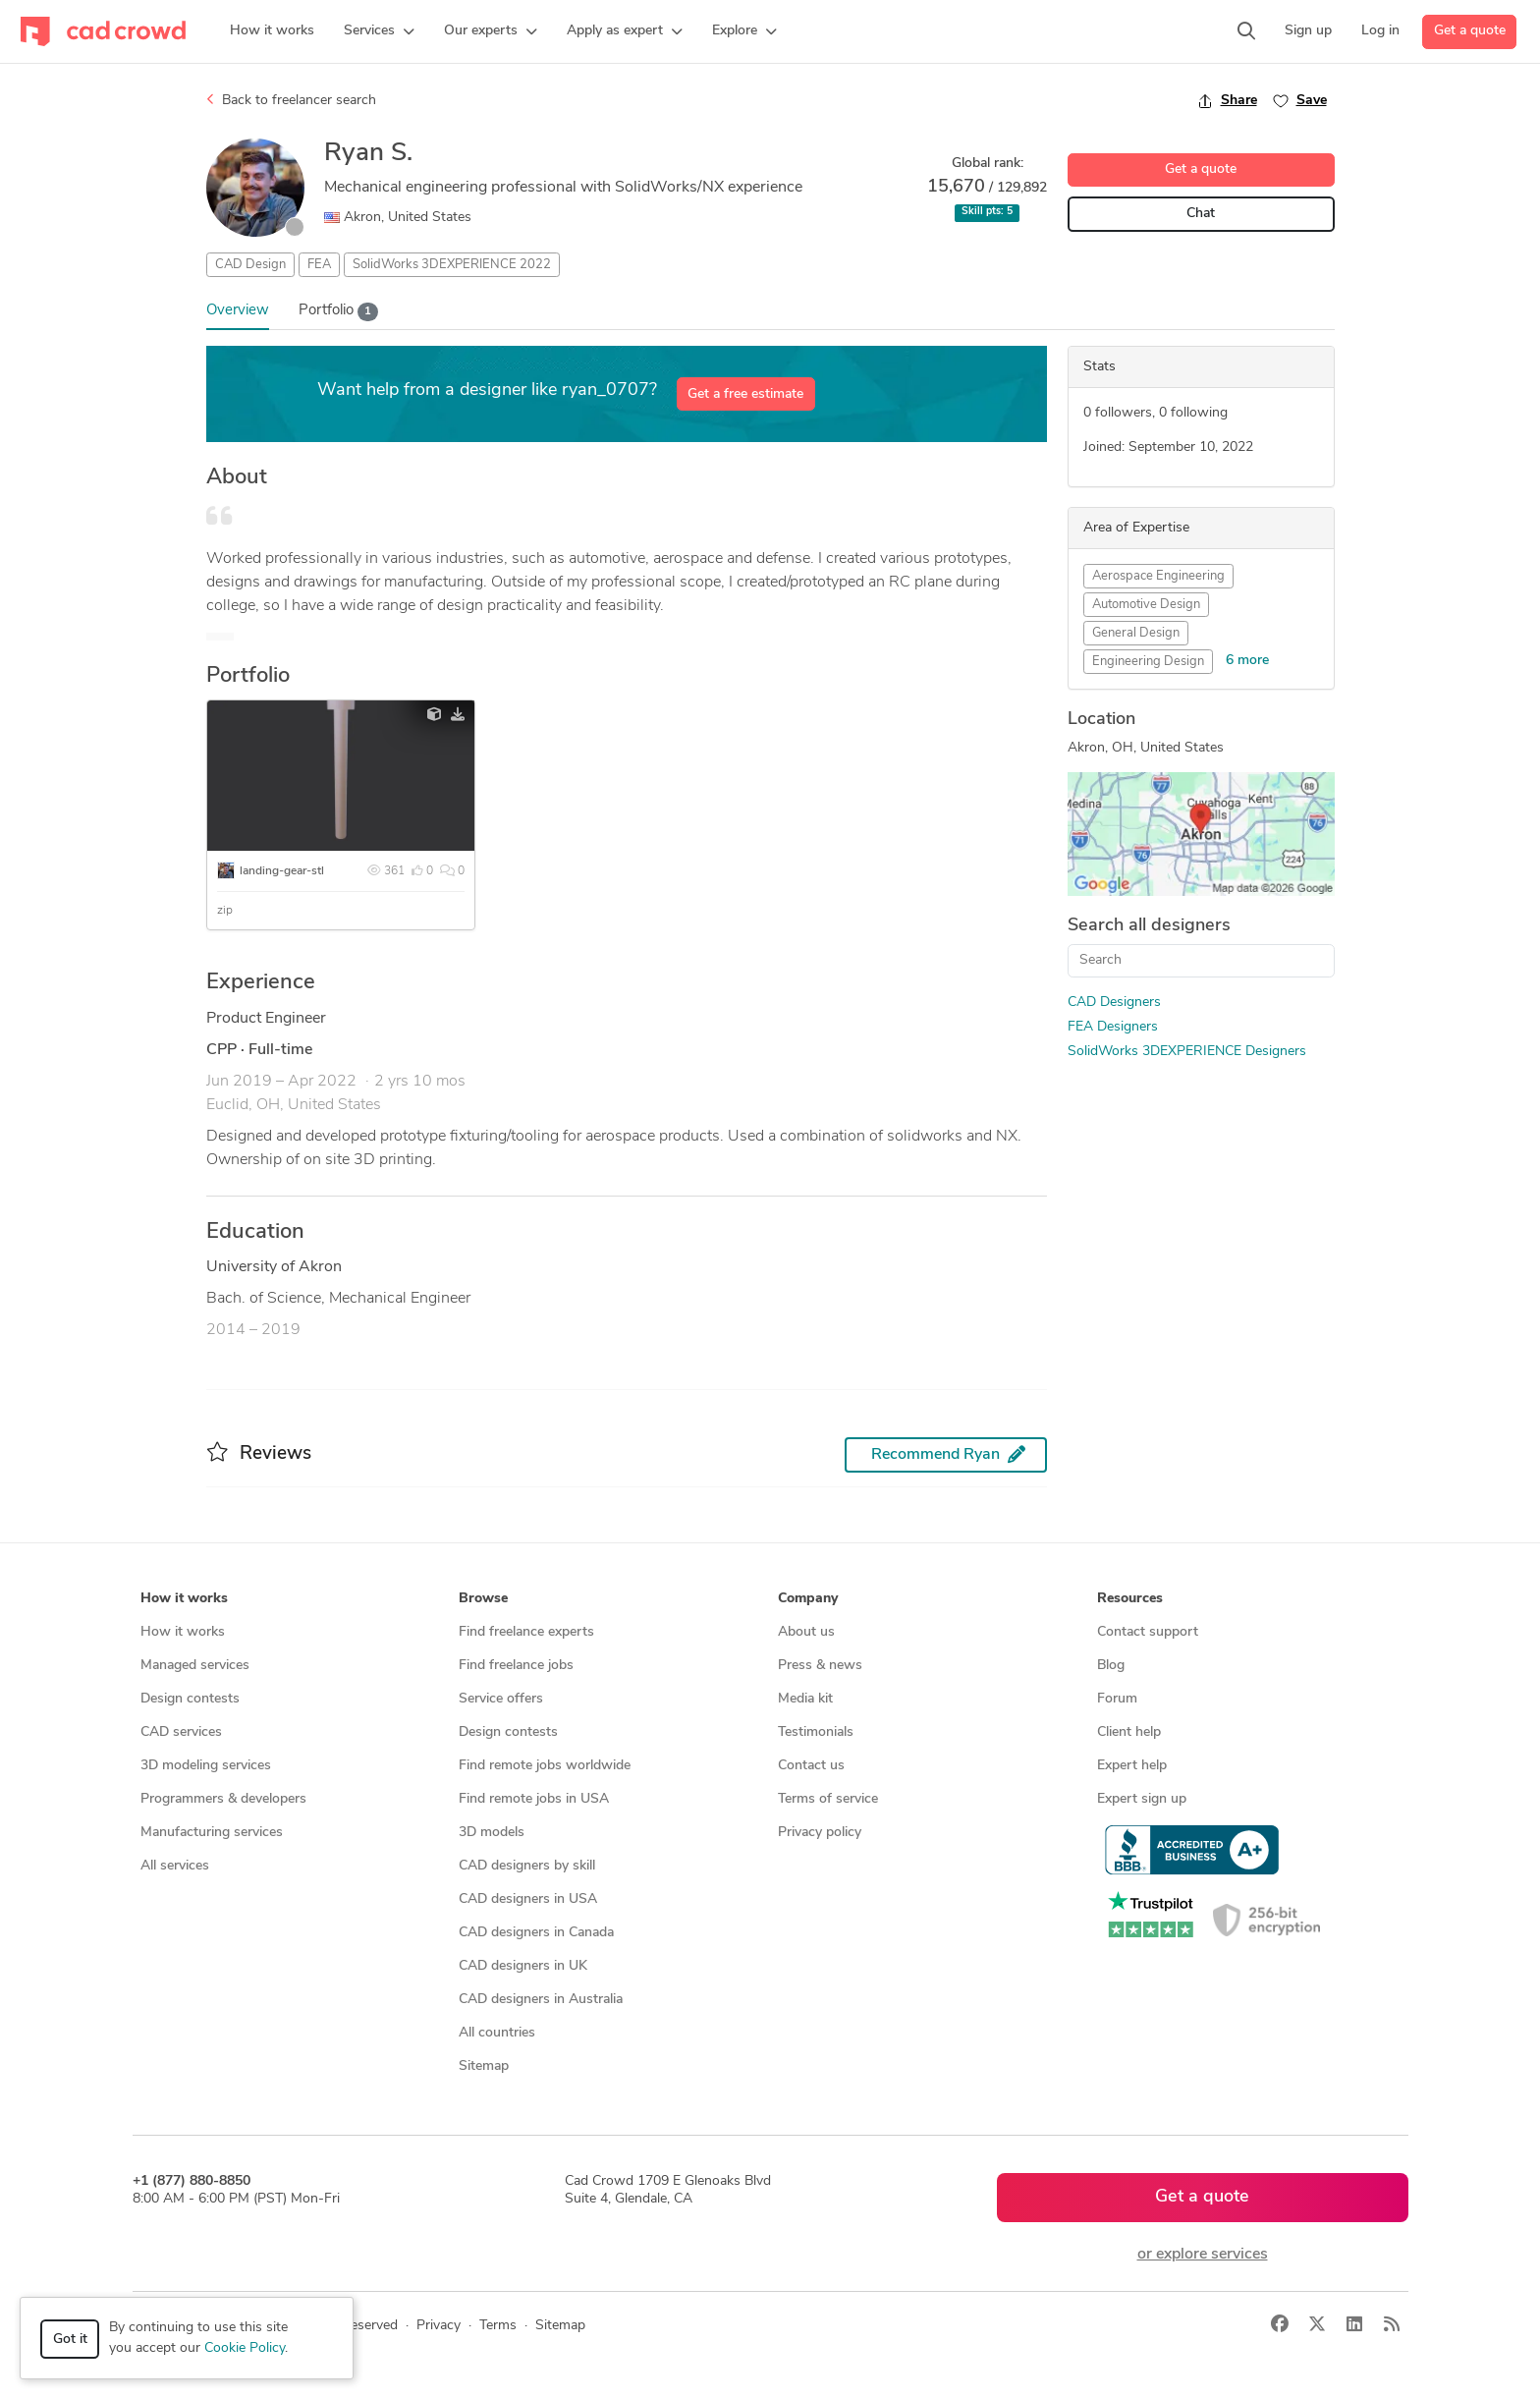  I want to click on Cookie Policy, so click(244, 2348).